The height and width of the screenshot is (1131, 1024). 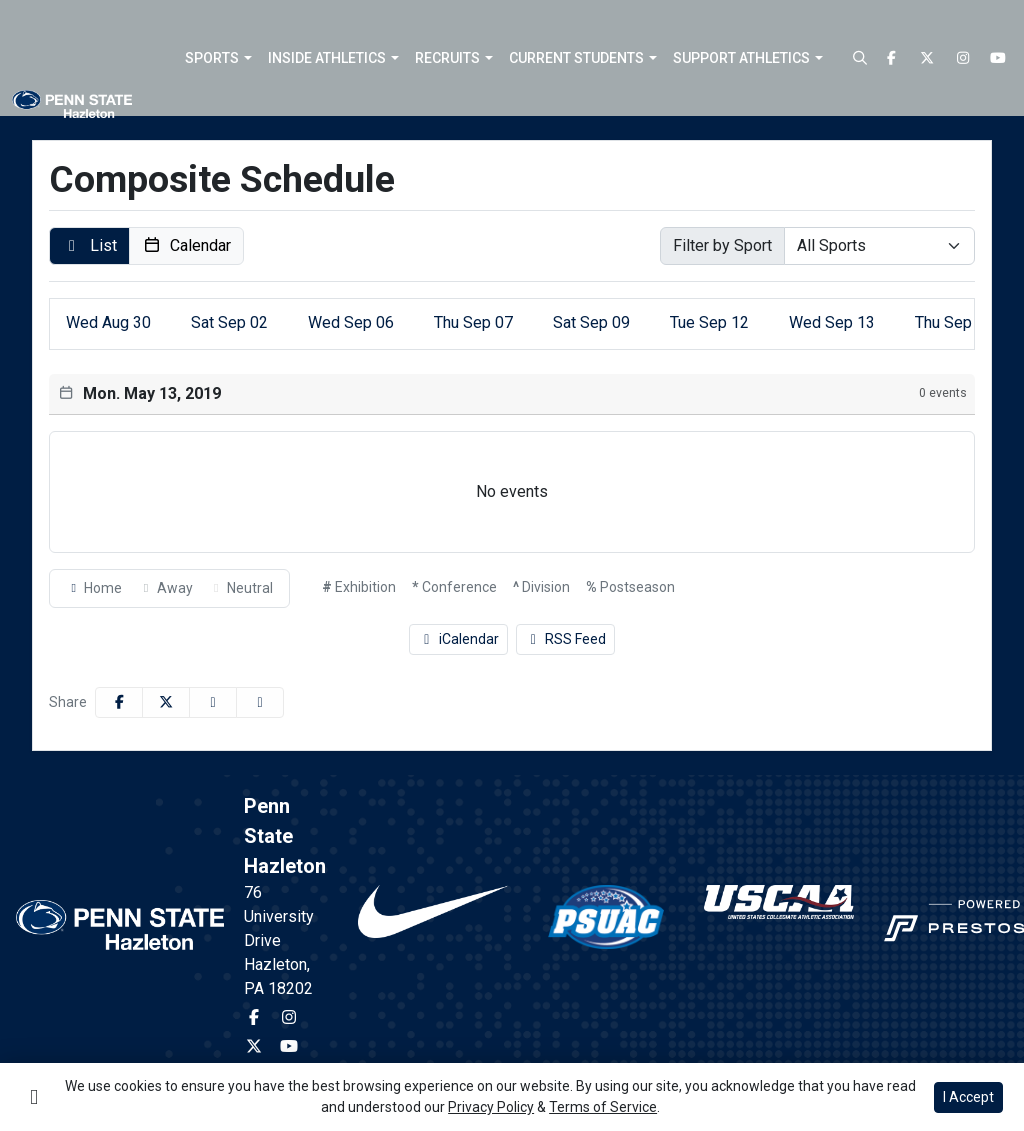 What do you see at coordinates (458, 639) in the screenshot?
I see `iCalendar` at bounding box center [458, 639].